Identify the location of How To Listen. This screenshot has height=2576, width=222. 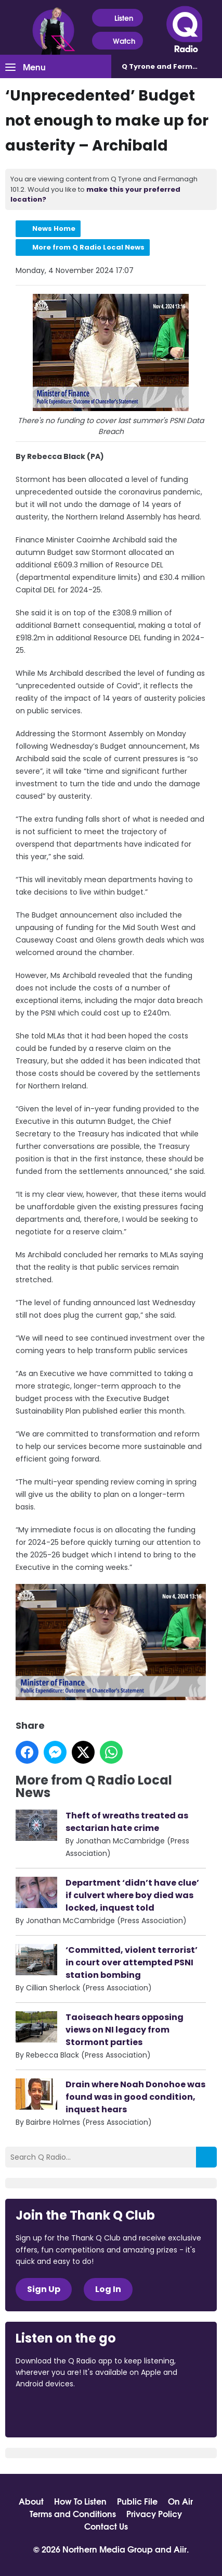
(80, 2501).